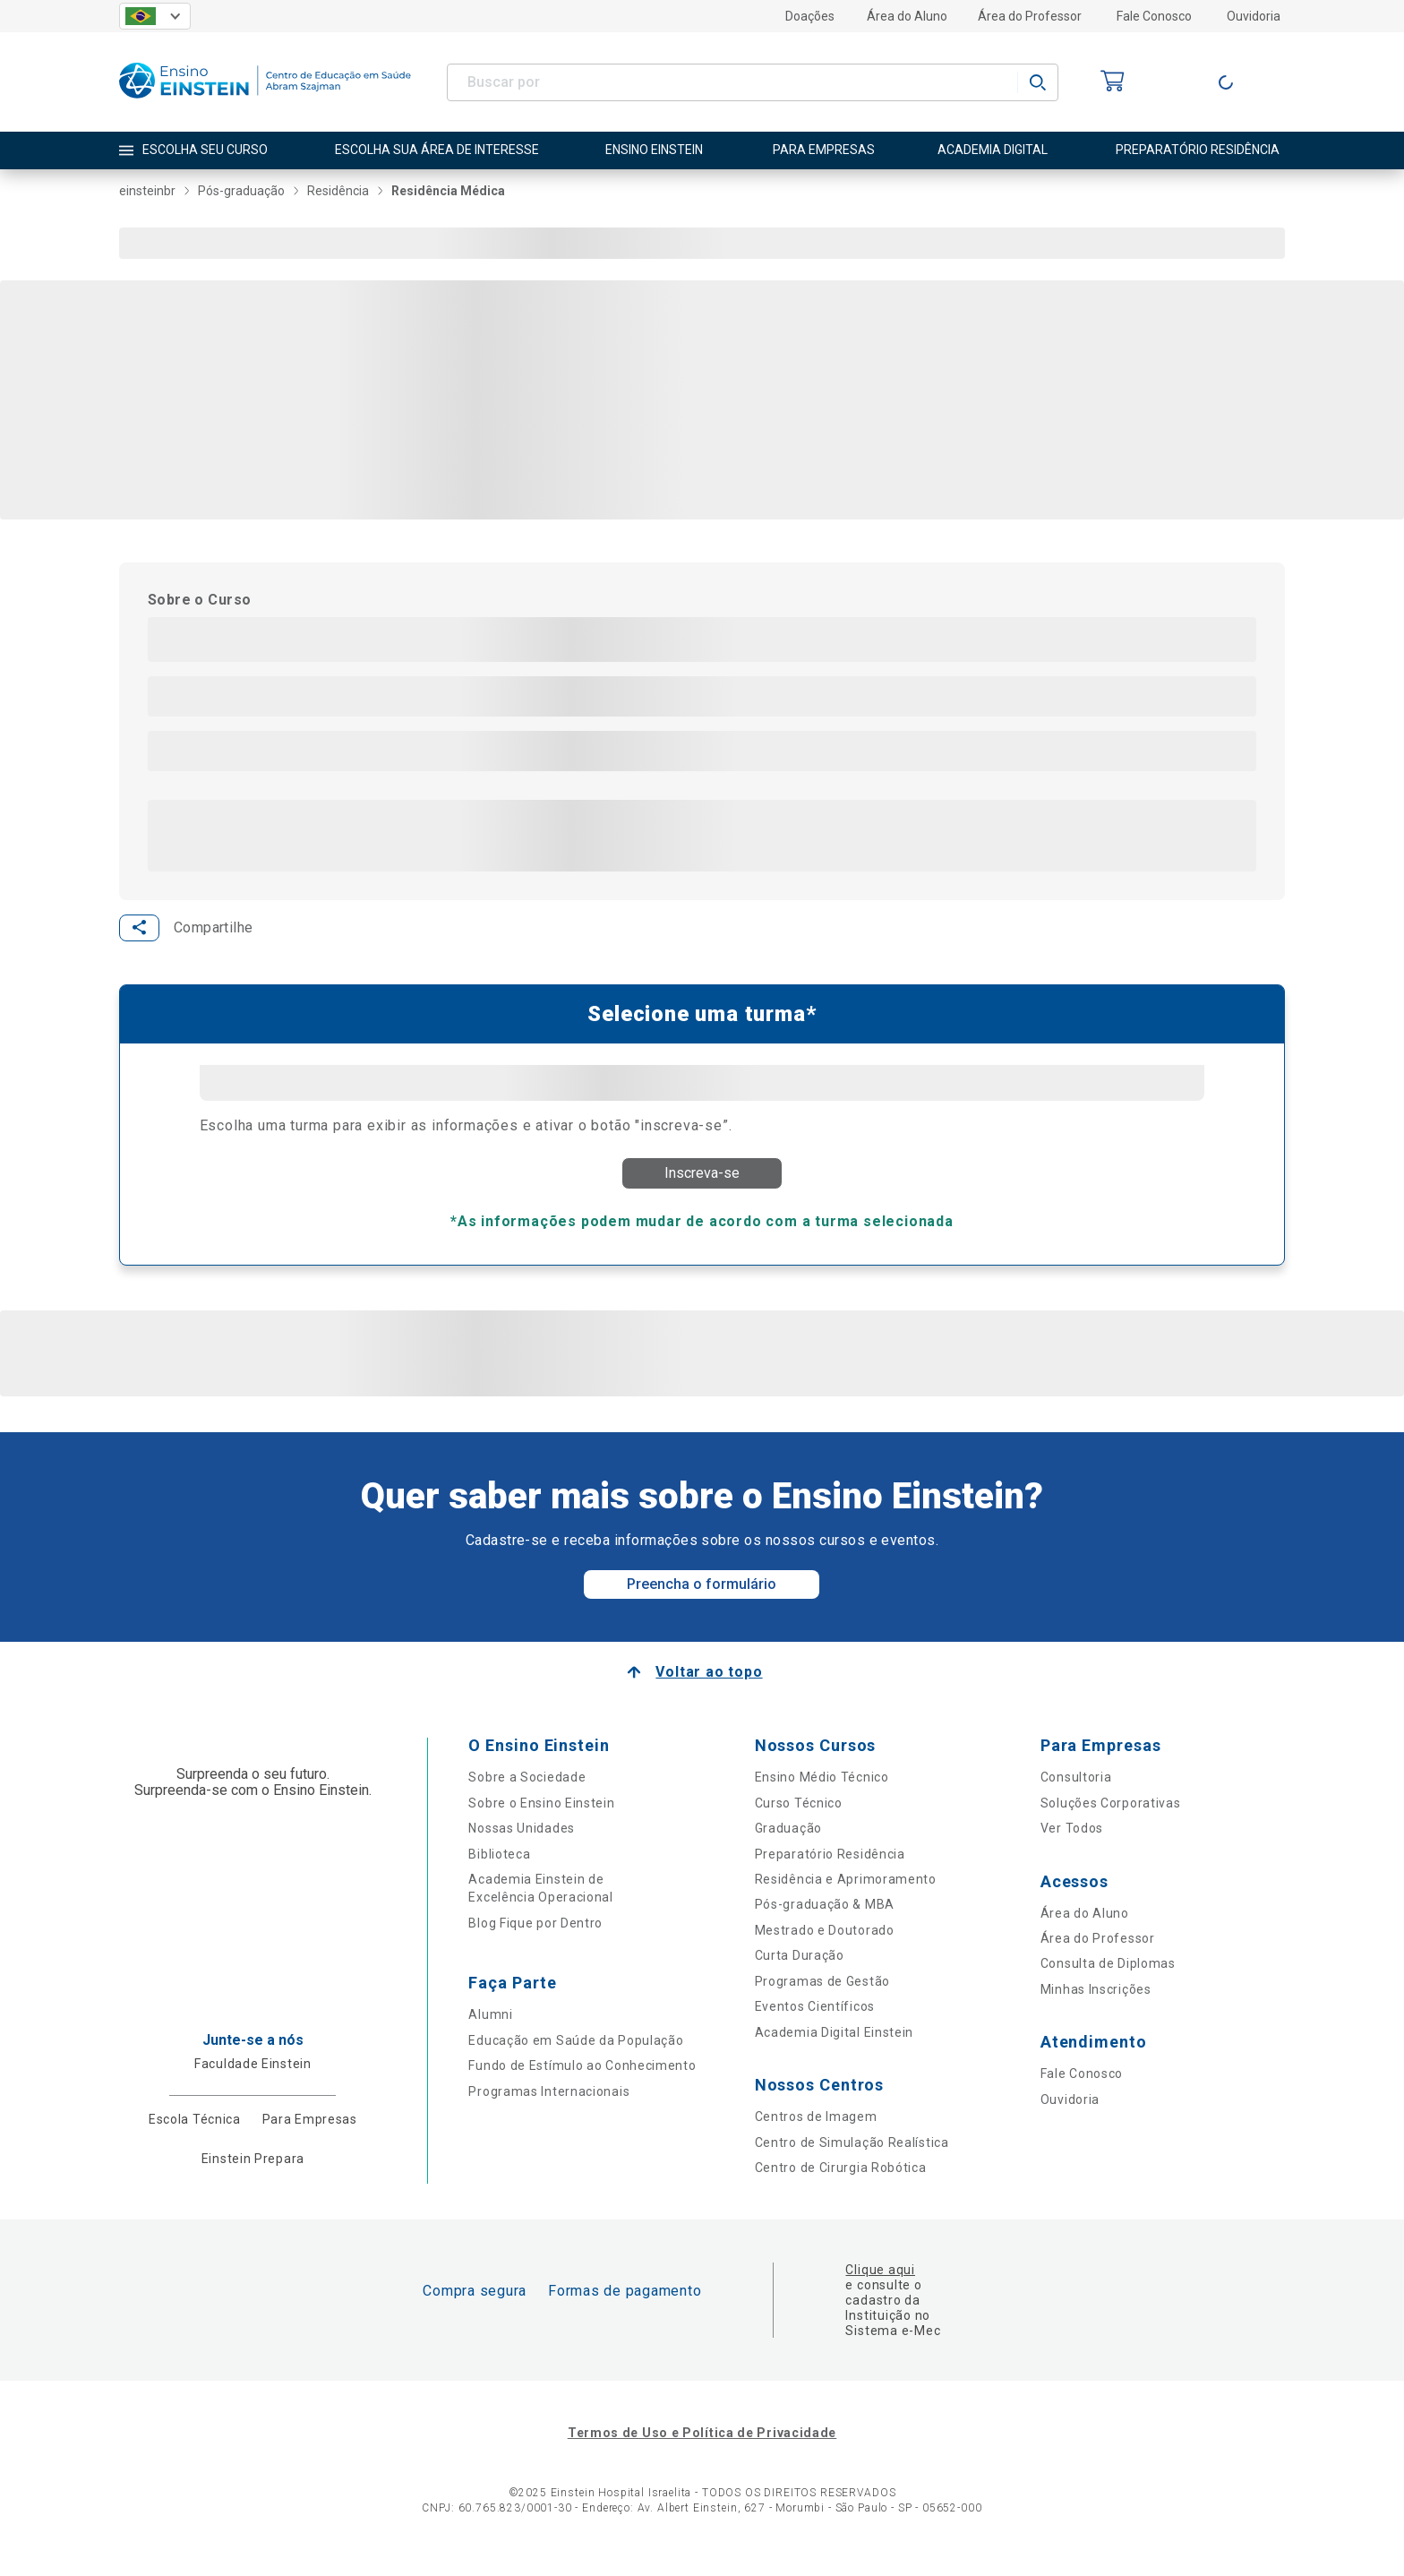 The image size is (1404, 2576). Describe the element at coordinates (852, 2158) in the screenshot. I see `Centro de Simulação Realística` at that location.